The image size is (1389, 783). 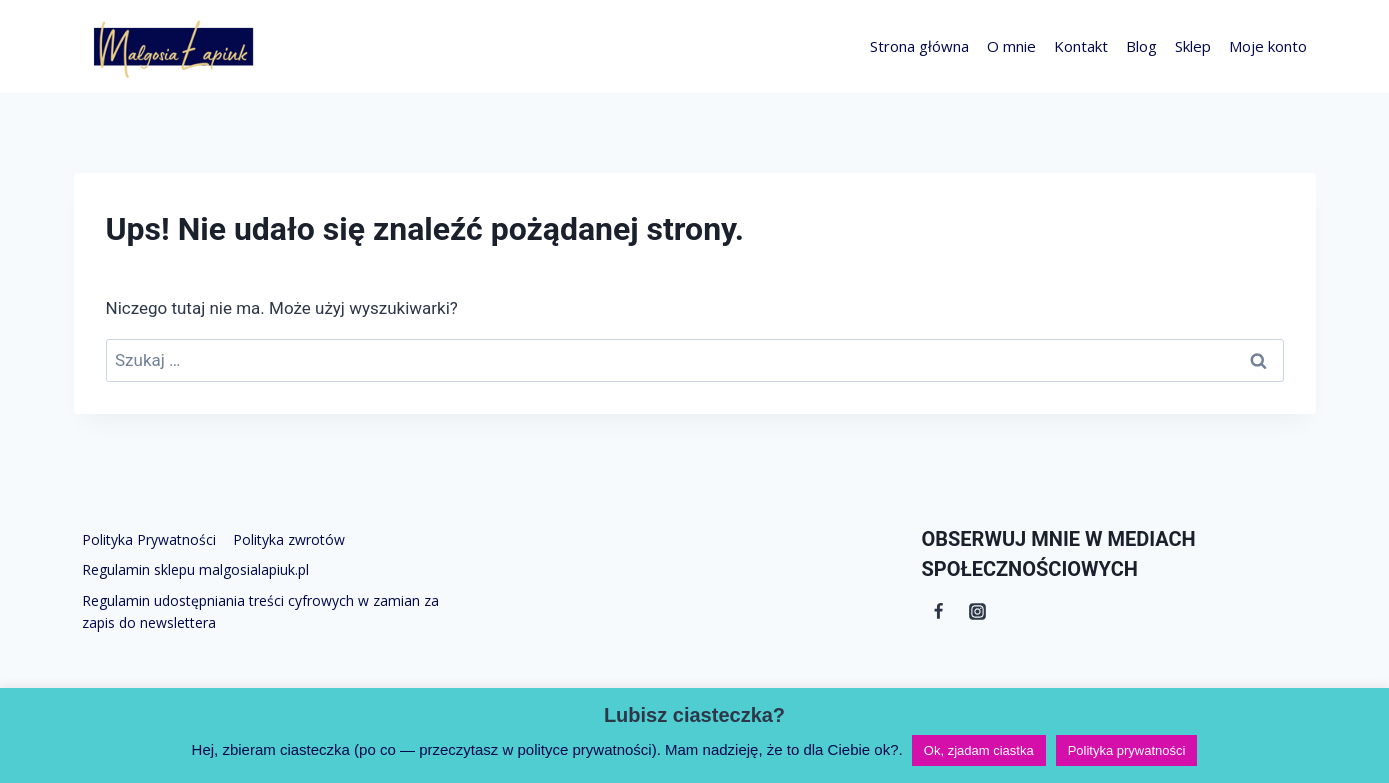 I want to click on Blog, so click(x=1141, y=46).